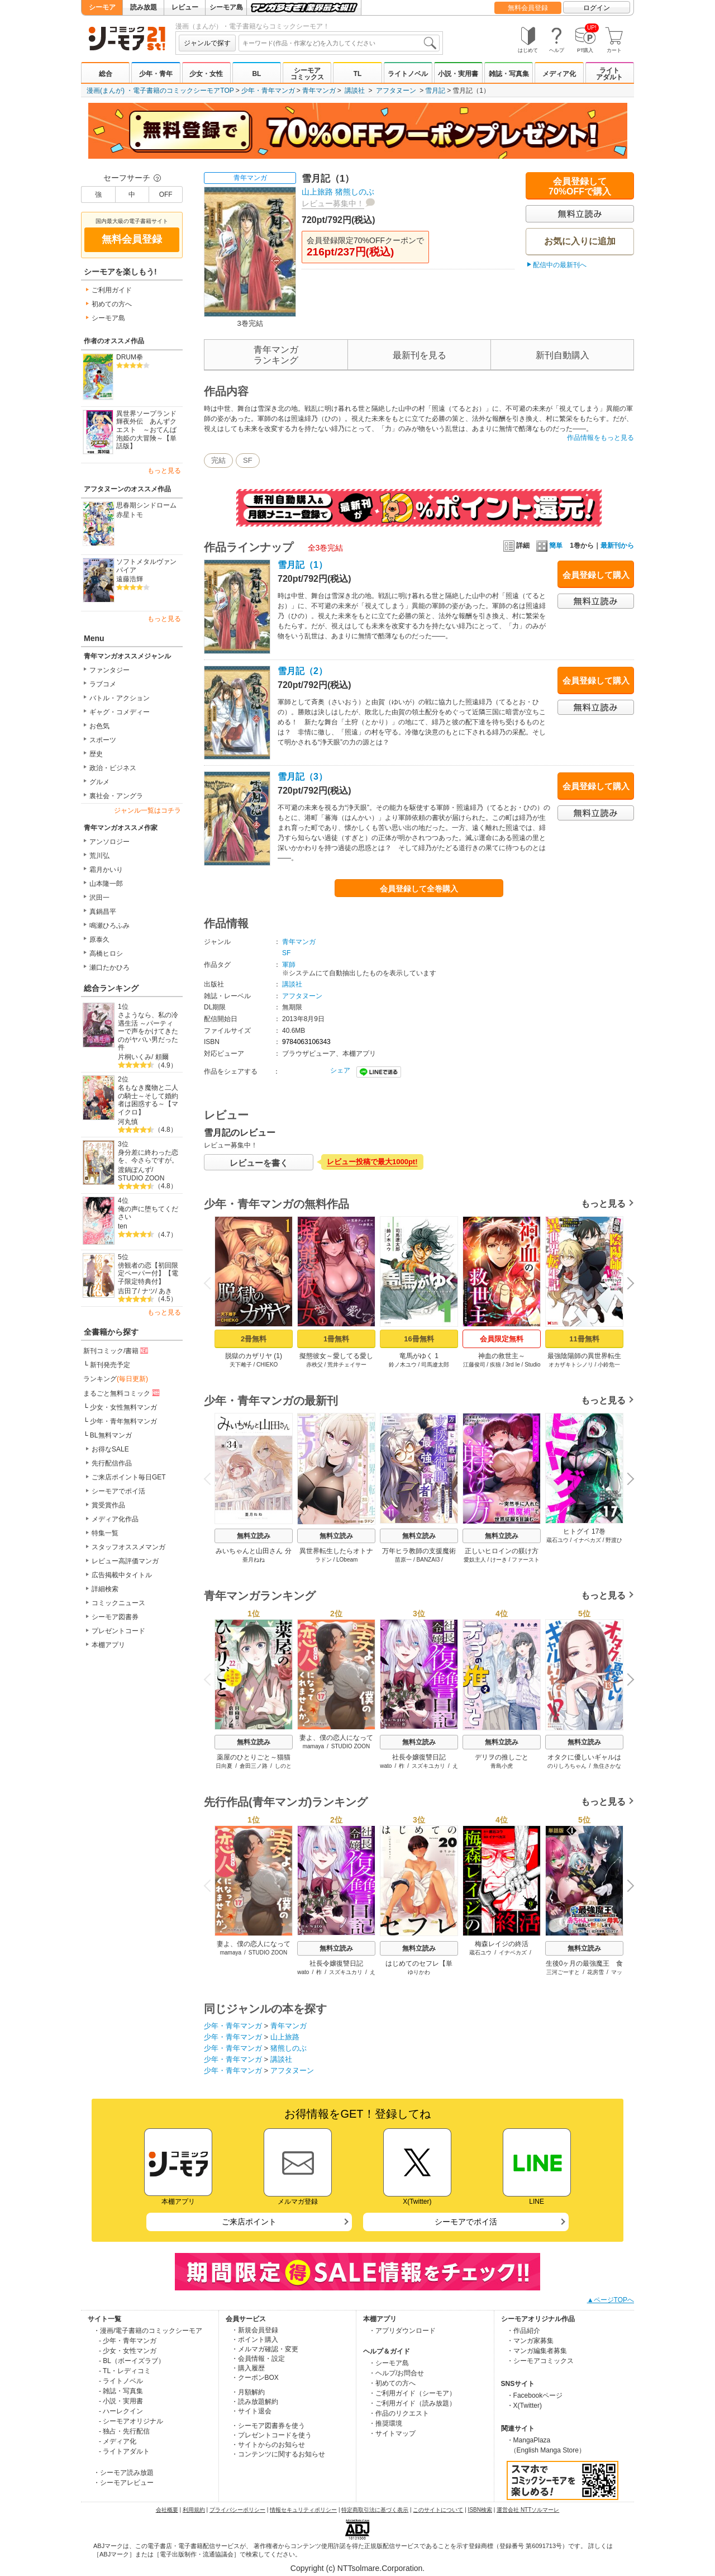 The width and height of the screenshot is (715, 2576). Describe the element at coordinates (109, 842) in the screenshot. I see `アンソロジー` at that location.